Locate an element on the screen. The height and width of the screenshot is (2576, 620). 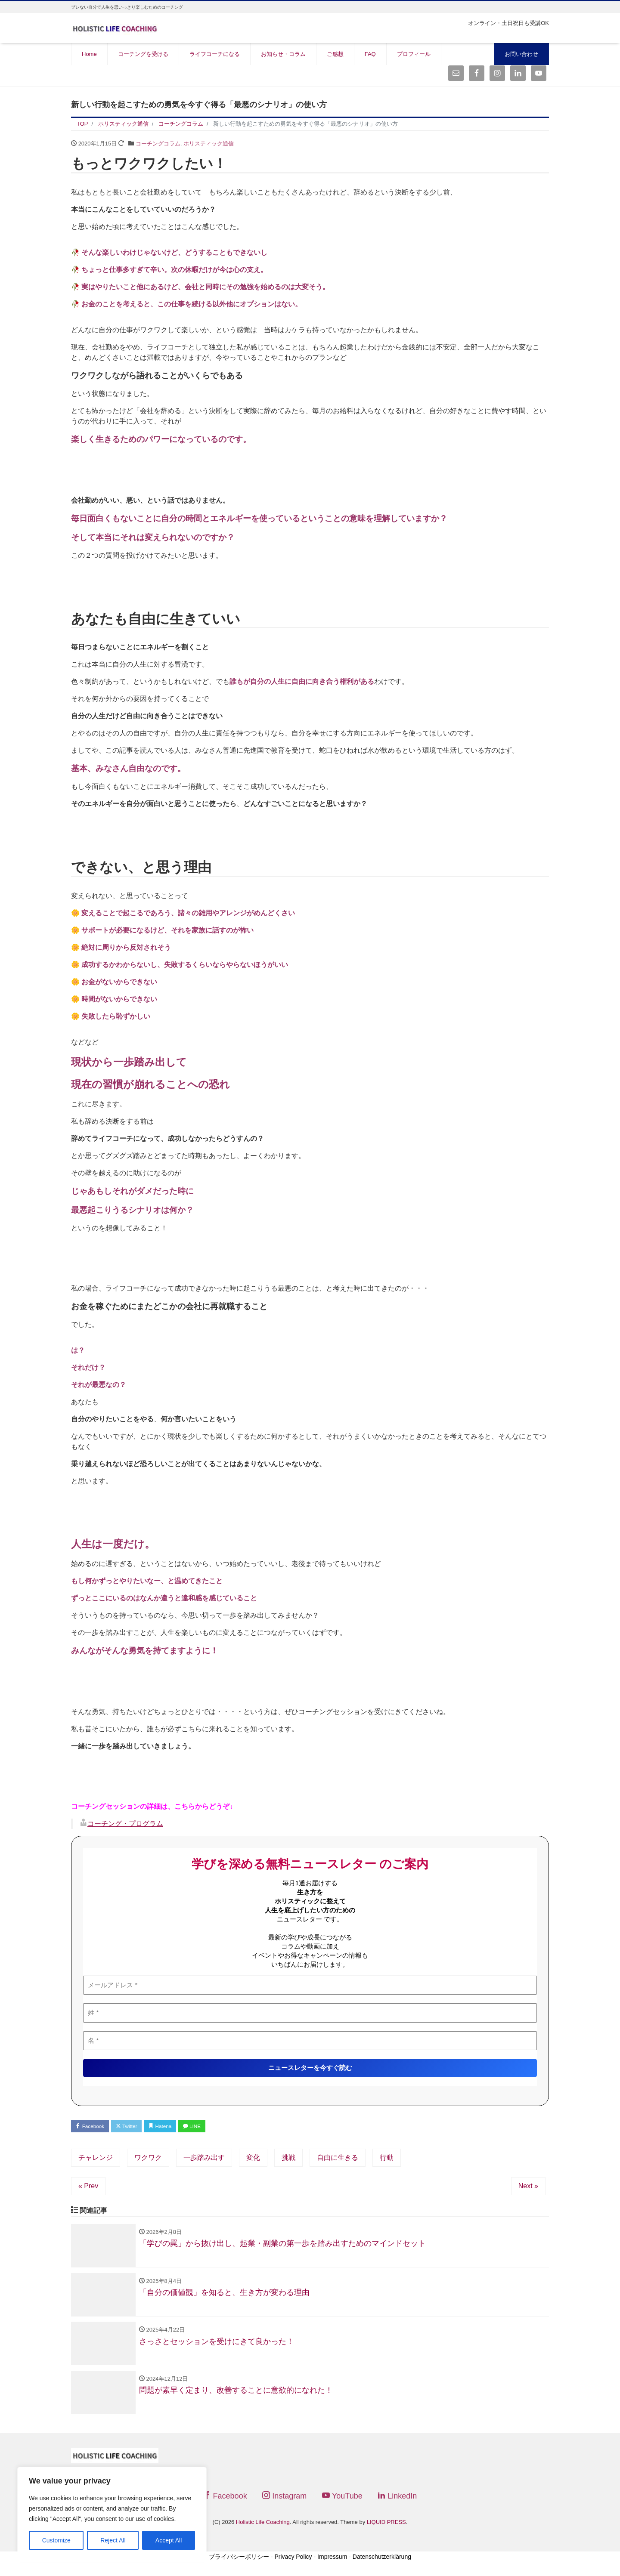
Instagram is located at coordinates (284, 2503).